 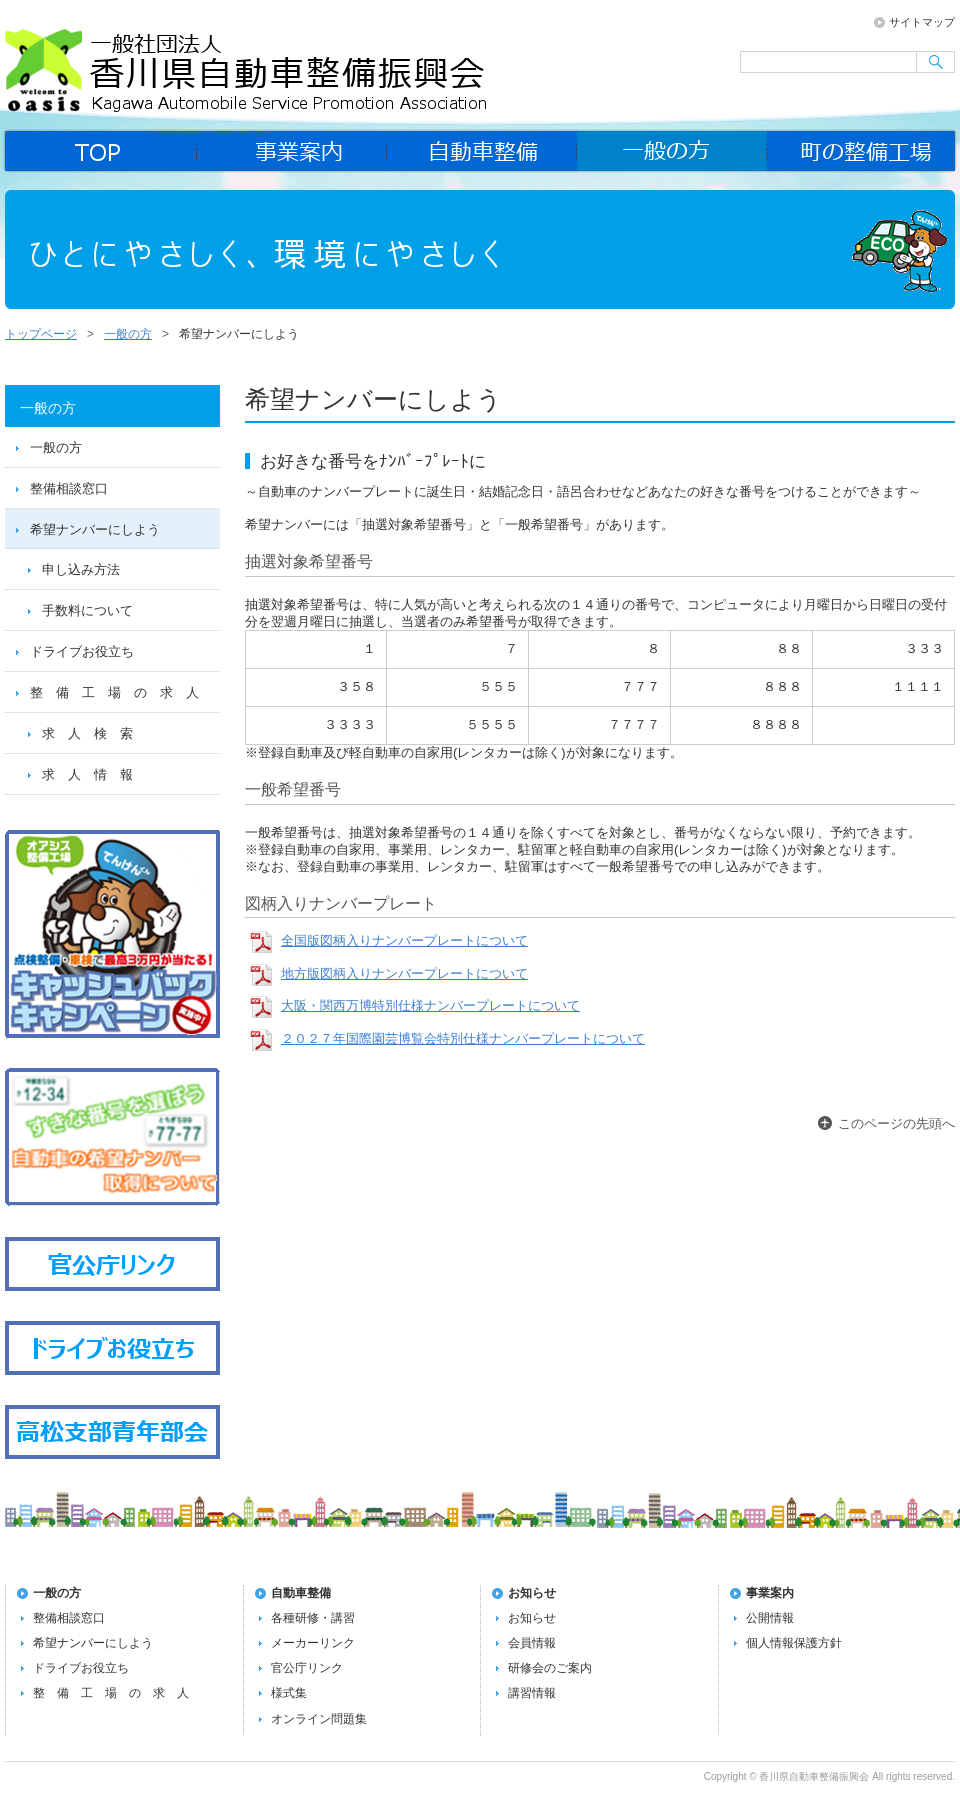 What do you see at coordinates (313, 1643) in the screenshot?
I see `メーカーリンク` at bounding box center [313, 1643].